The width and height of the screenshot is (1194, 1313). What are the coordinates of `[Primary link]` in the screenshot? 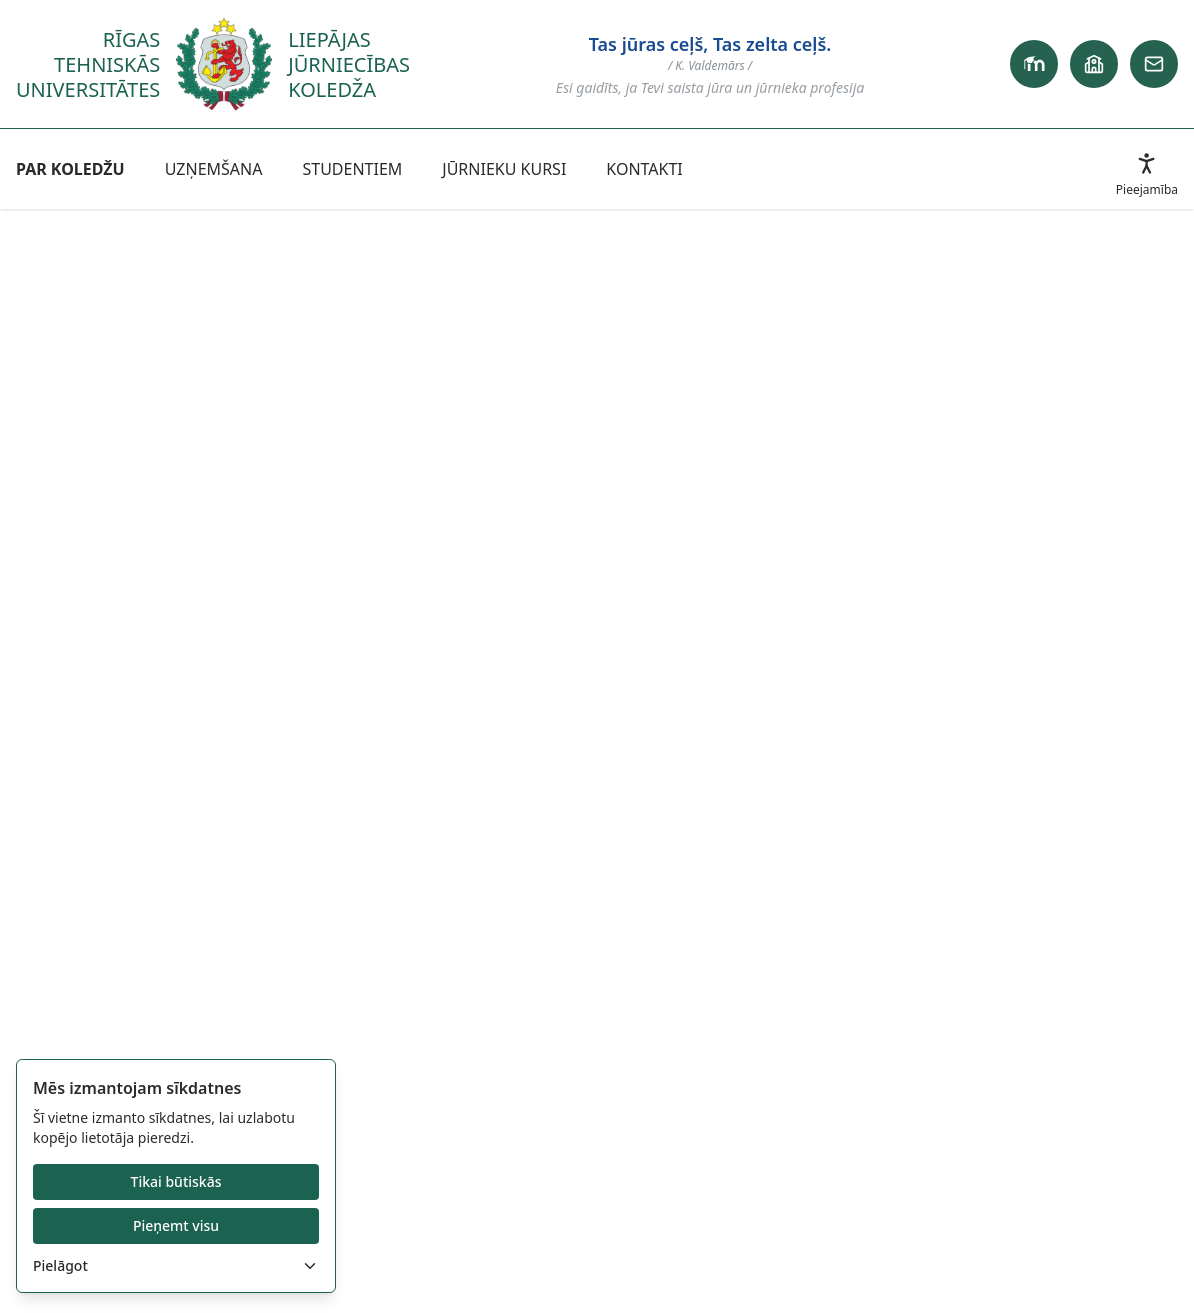 It's located at (1034, 64).